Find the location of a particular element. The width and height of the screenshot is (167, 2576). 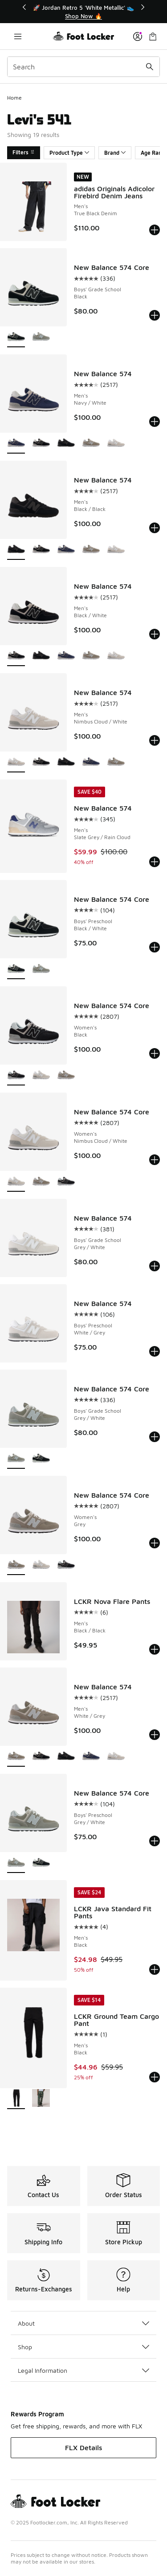

[New Balance 574 Core - Boys' Grade School Grey/White is selected] is located at coordinates (16, 1459).